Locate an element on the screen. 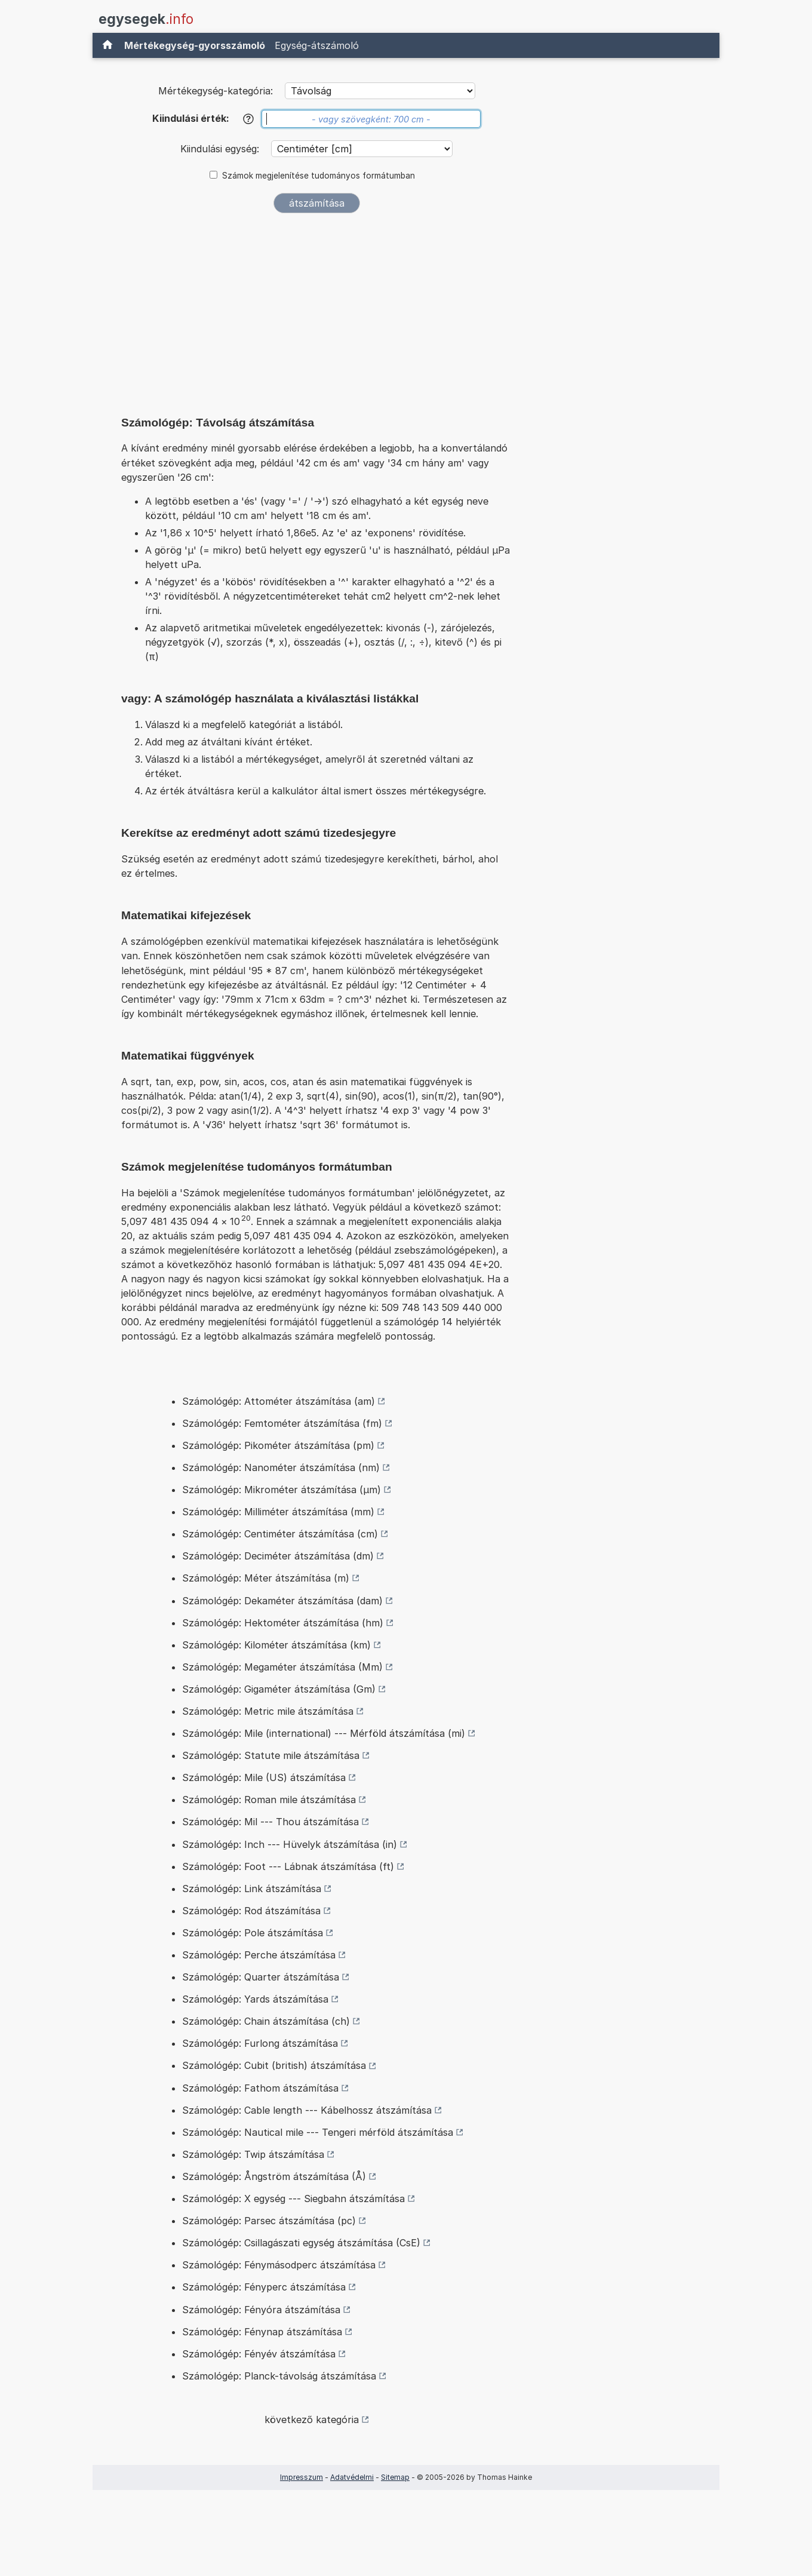  [Súgó] is located at coordinates (248, 119).